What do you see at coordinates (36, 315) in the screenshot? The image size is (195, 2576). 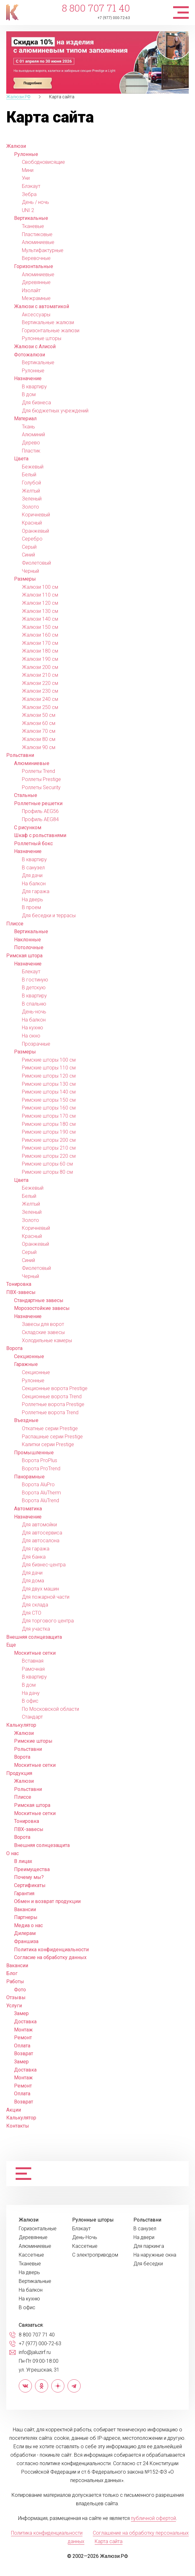 I see `Аксессуары` at bounding box center [36, 315].